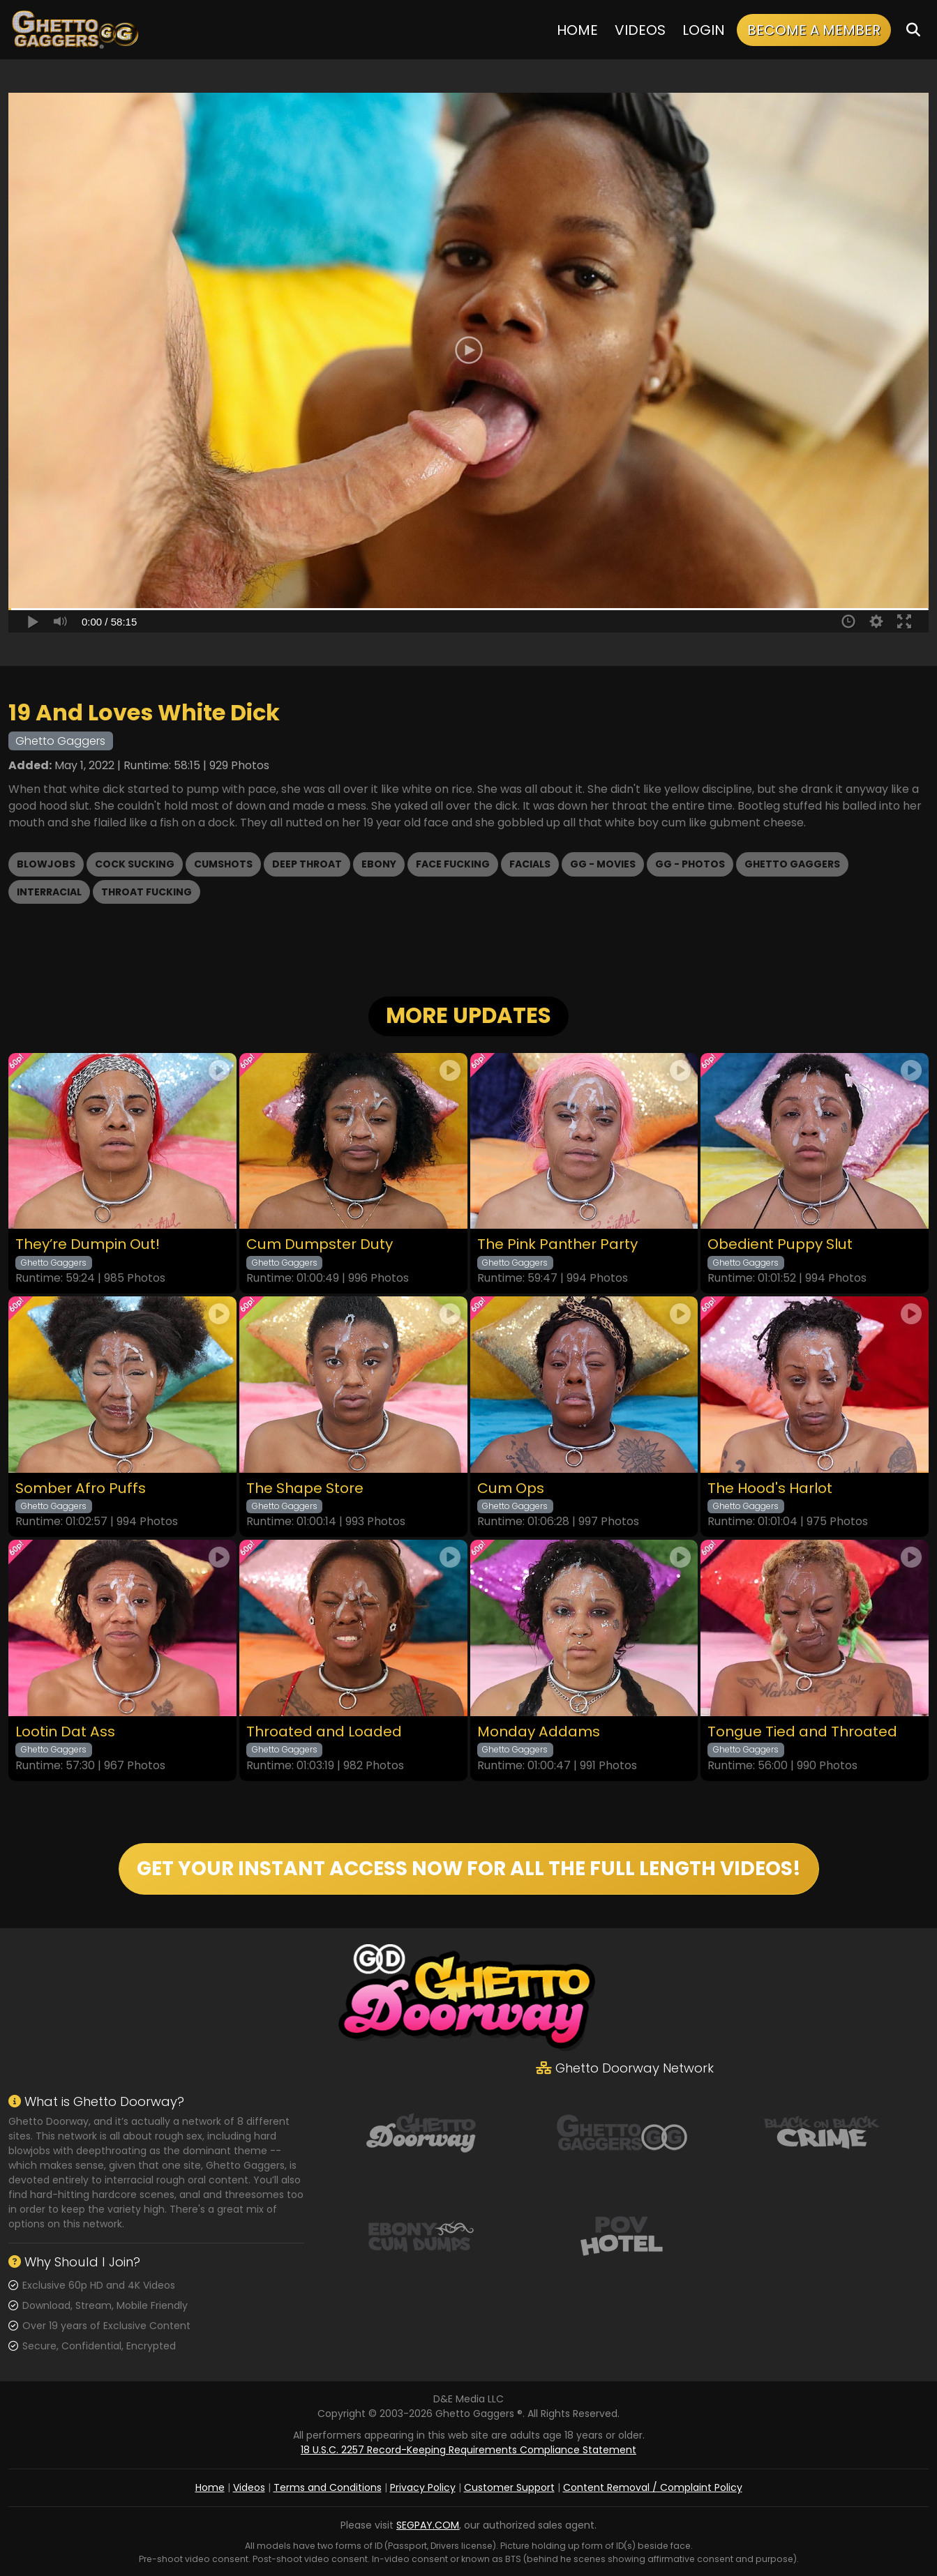 This screenshot has height=2576, width=937. Describe the element at coordinates (87, 1244) in the screenshot. I see `They’re Dumpin Out!` at that location.